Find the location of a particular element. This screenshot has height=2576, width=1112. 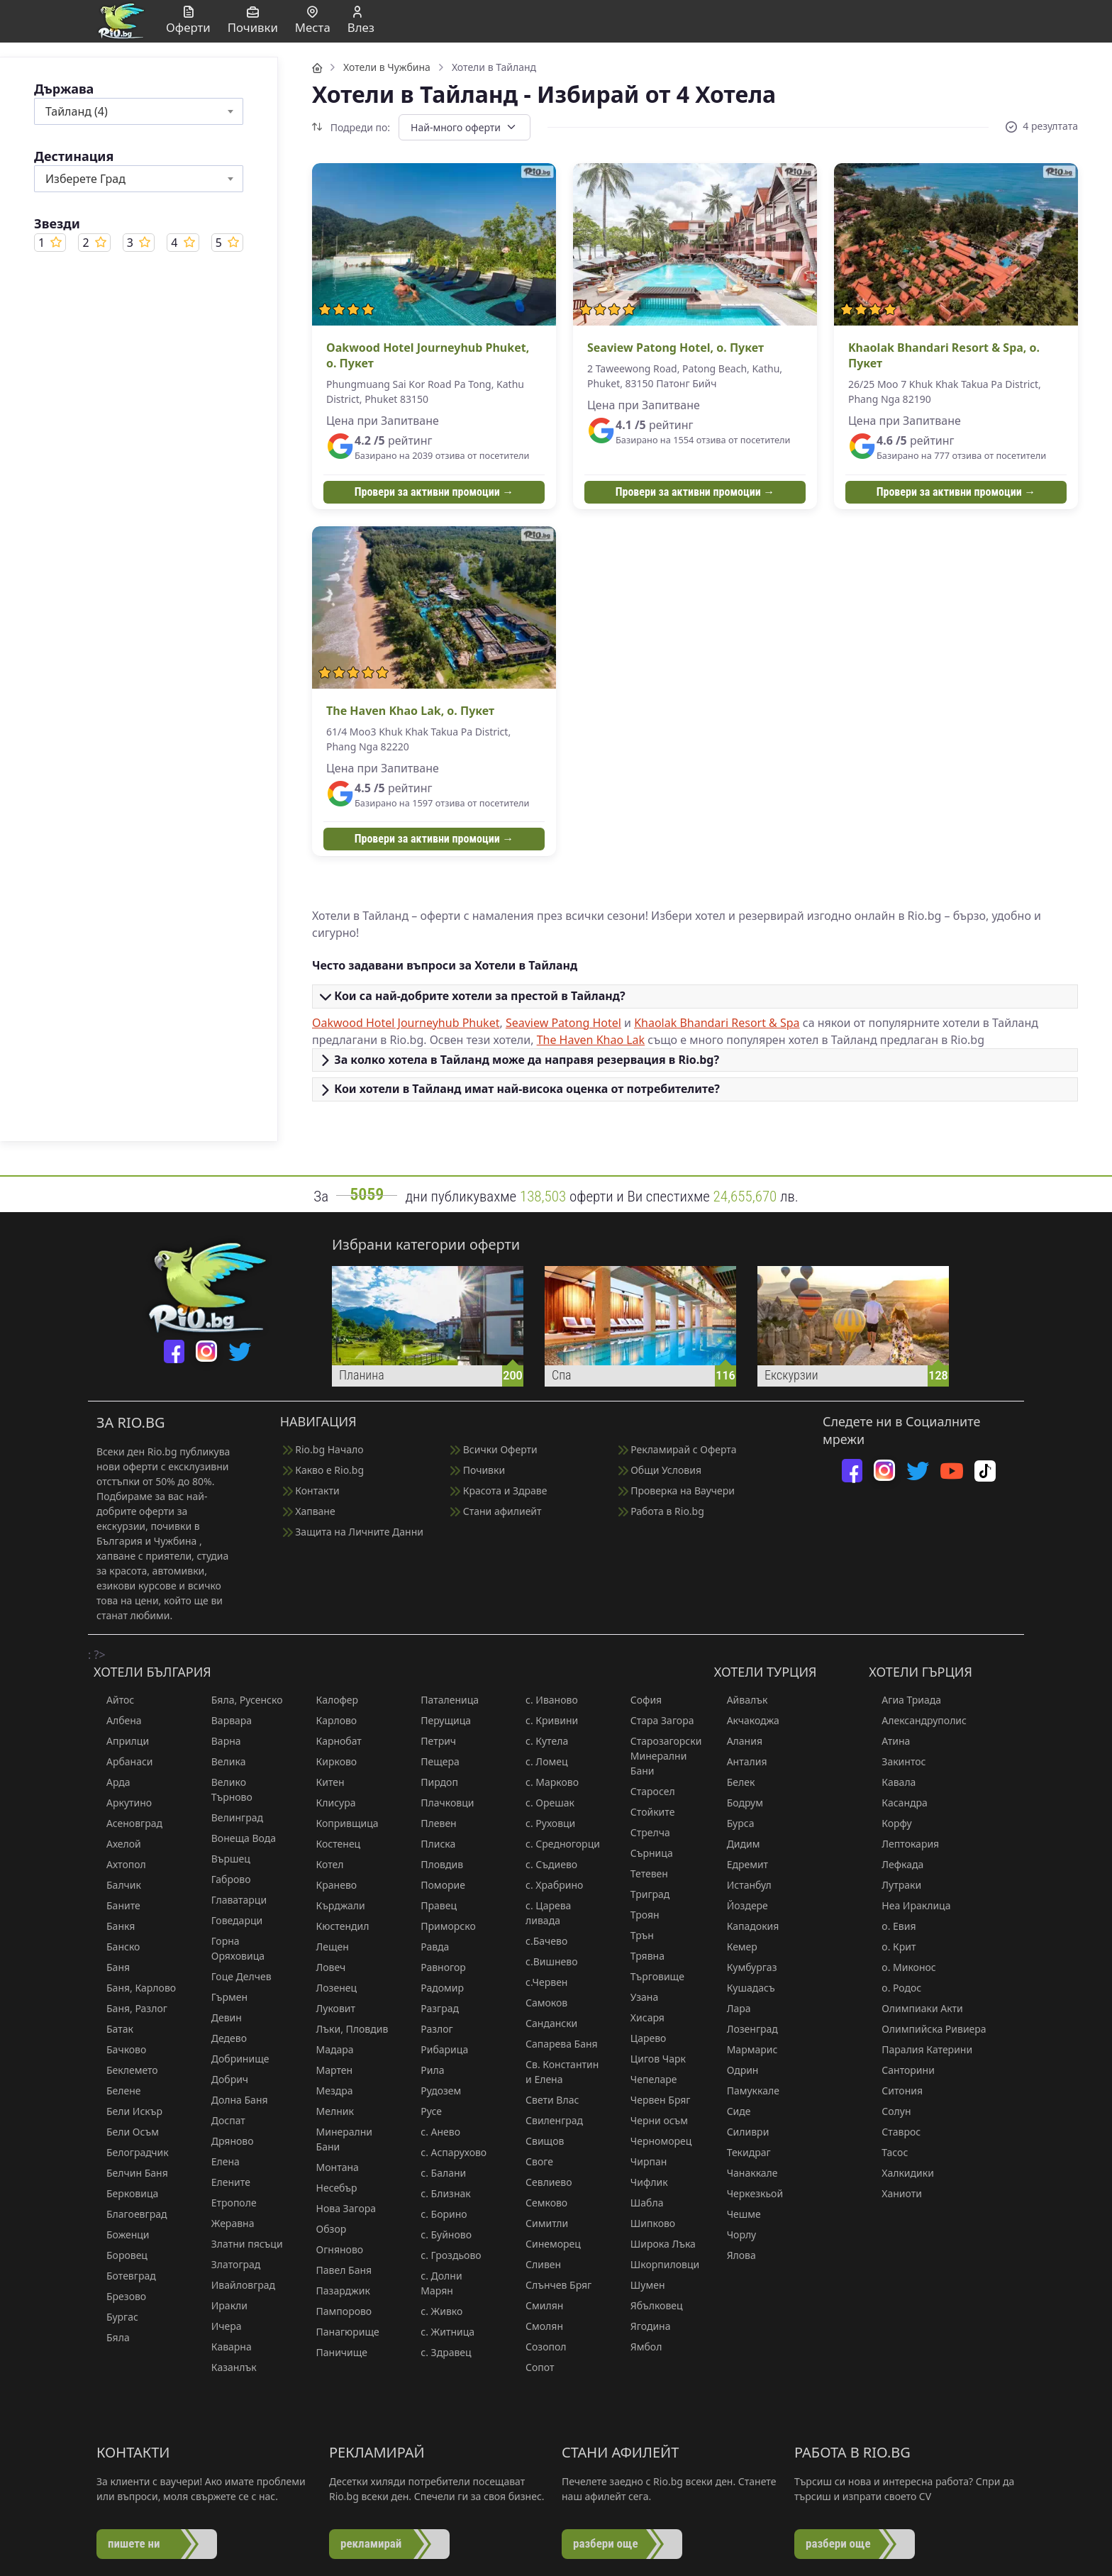

Кападокия is located at coordinates (746, 1926).